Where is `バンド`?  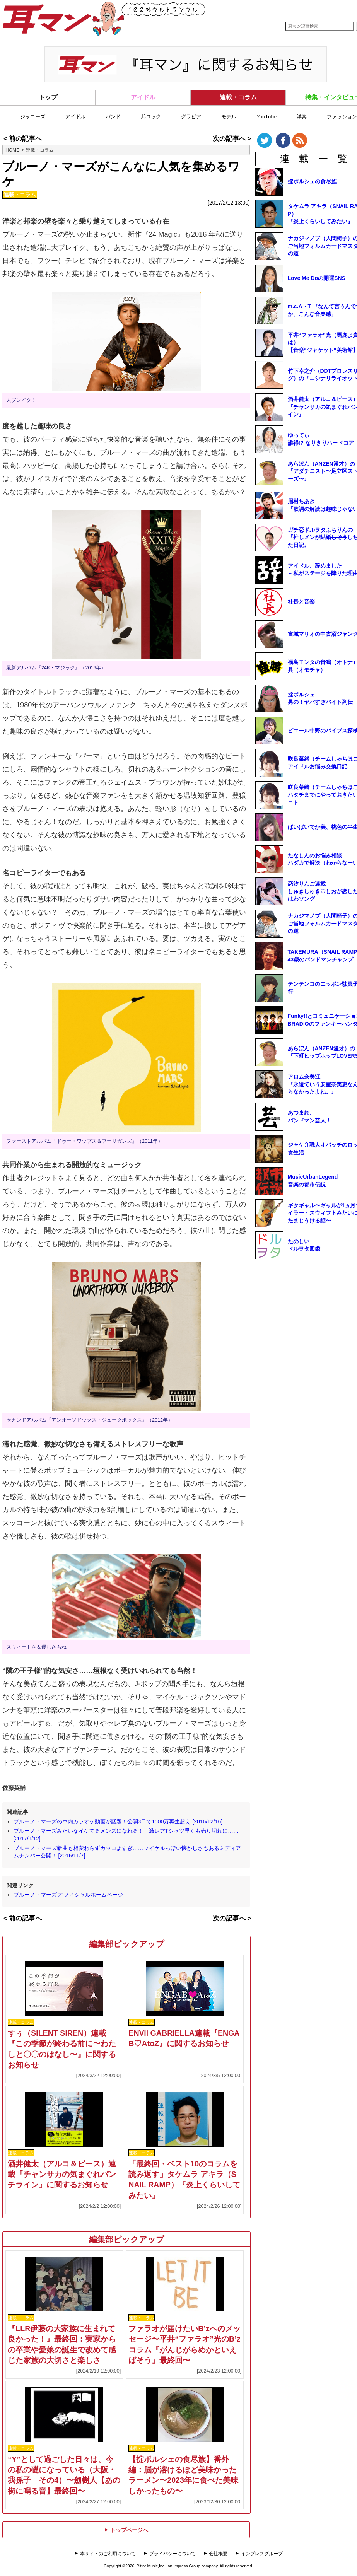
バンド is located at coordinates (113, 116).